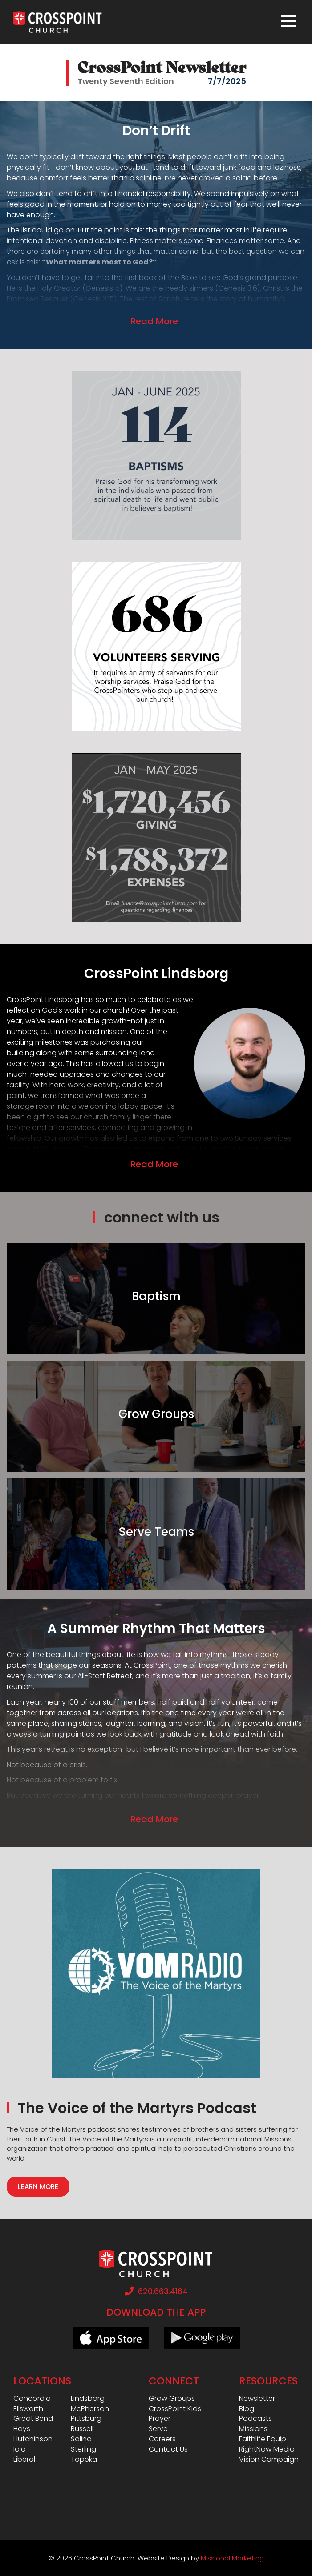 The width and height of the screenshot is (312, 2576). What do you see at coordinates (21, 2429) in the screenshot?
I see `Hays` at bounding box center [21, 2429].